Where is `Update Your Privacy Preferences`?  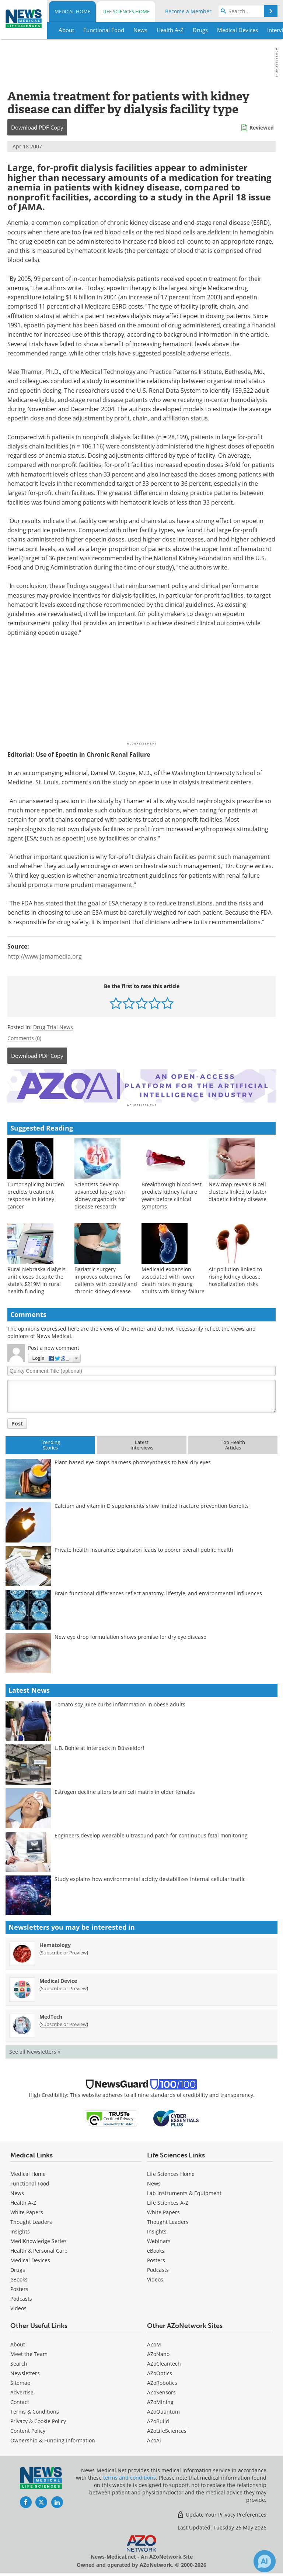
Update Your Privacy Preferences is located at coordinates (221, 2510).